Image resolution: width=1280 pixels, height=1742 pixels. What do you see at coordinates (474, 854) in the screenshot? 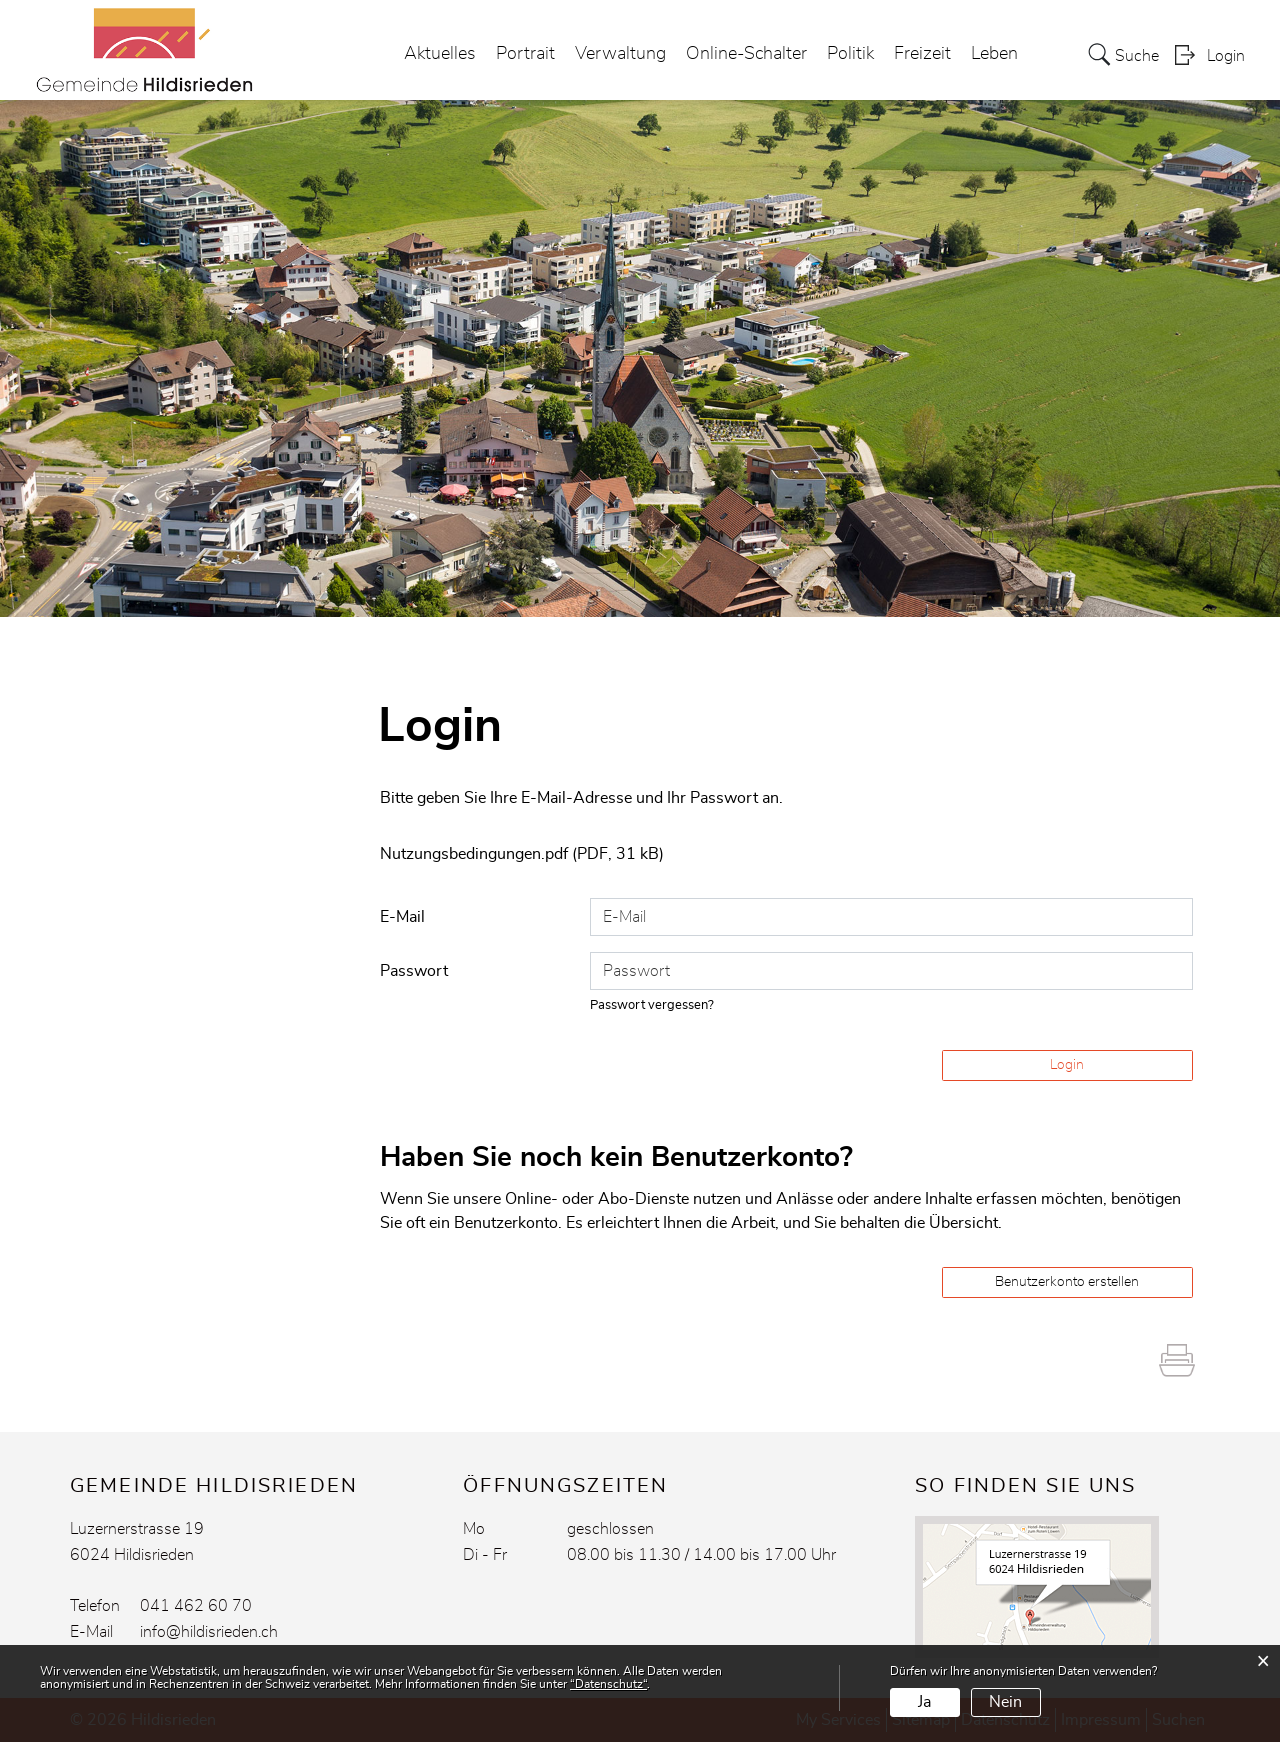
I see `Nutzungsbedingungen.pdf` at bounding box center [474, 854].